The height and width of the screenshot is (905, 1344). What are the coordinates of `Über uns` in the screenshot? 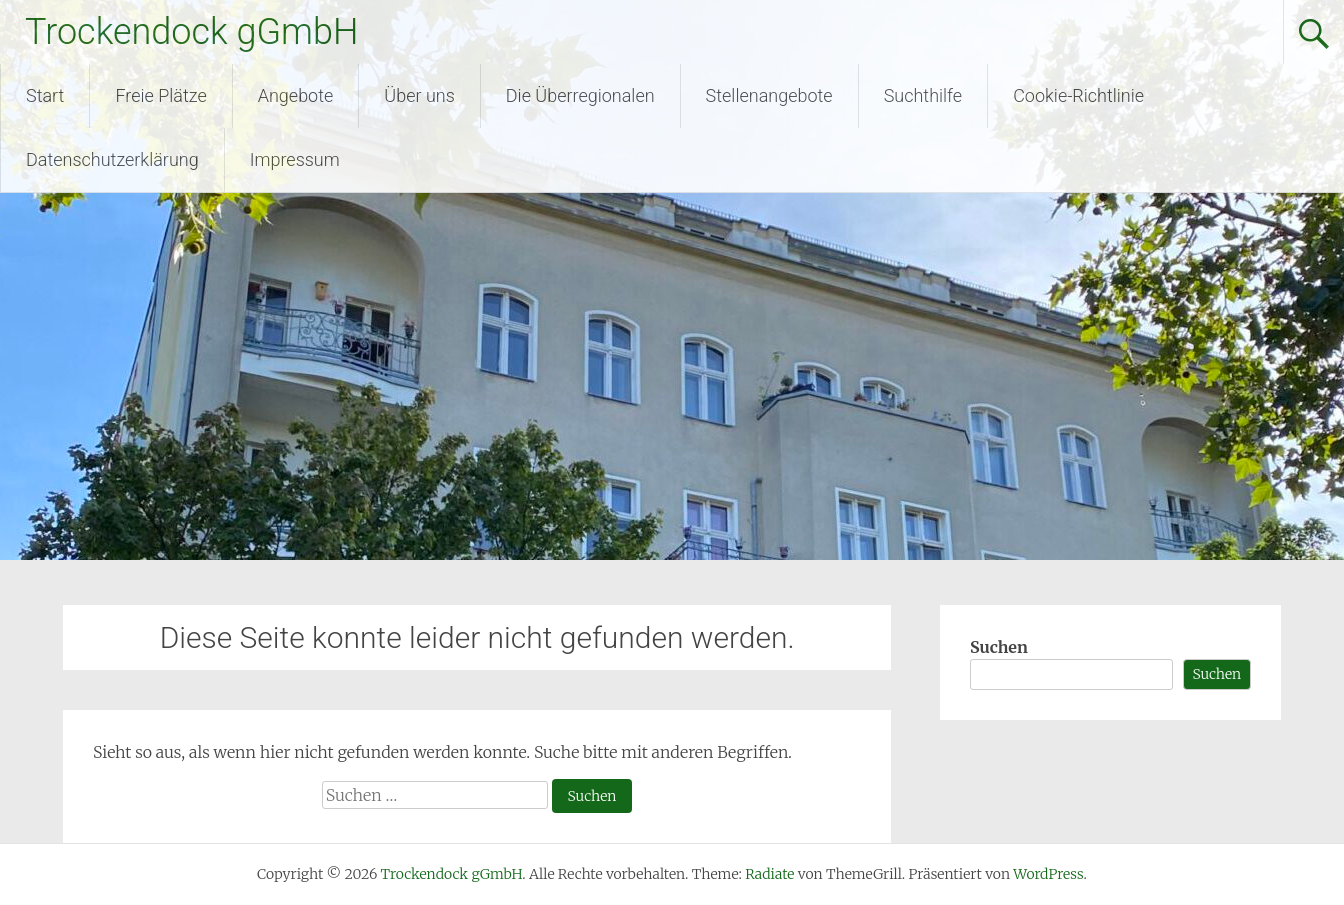 It's located at (419, 95).